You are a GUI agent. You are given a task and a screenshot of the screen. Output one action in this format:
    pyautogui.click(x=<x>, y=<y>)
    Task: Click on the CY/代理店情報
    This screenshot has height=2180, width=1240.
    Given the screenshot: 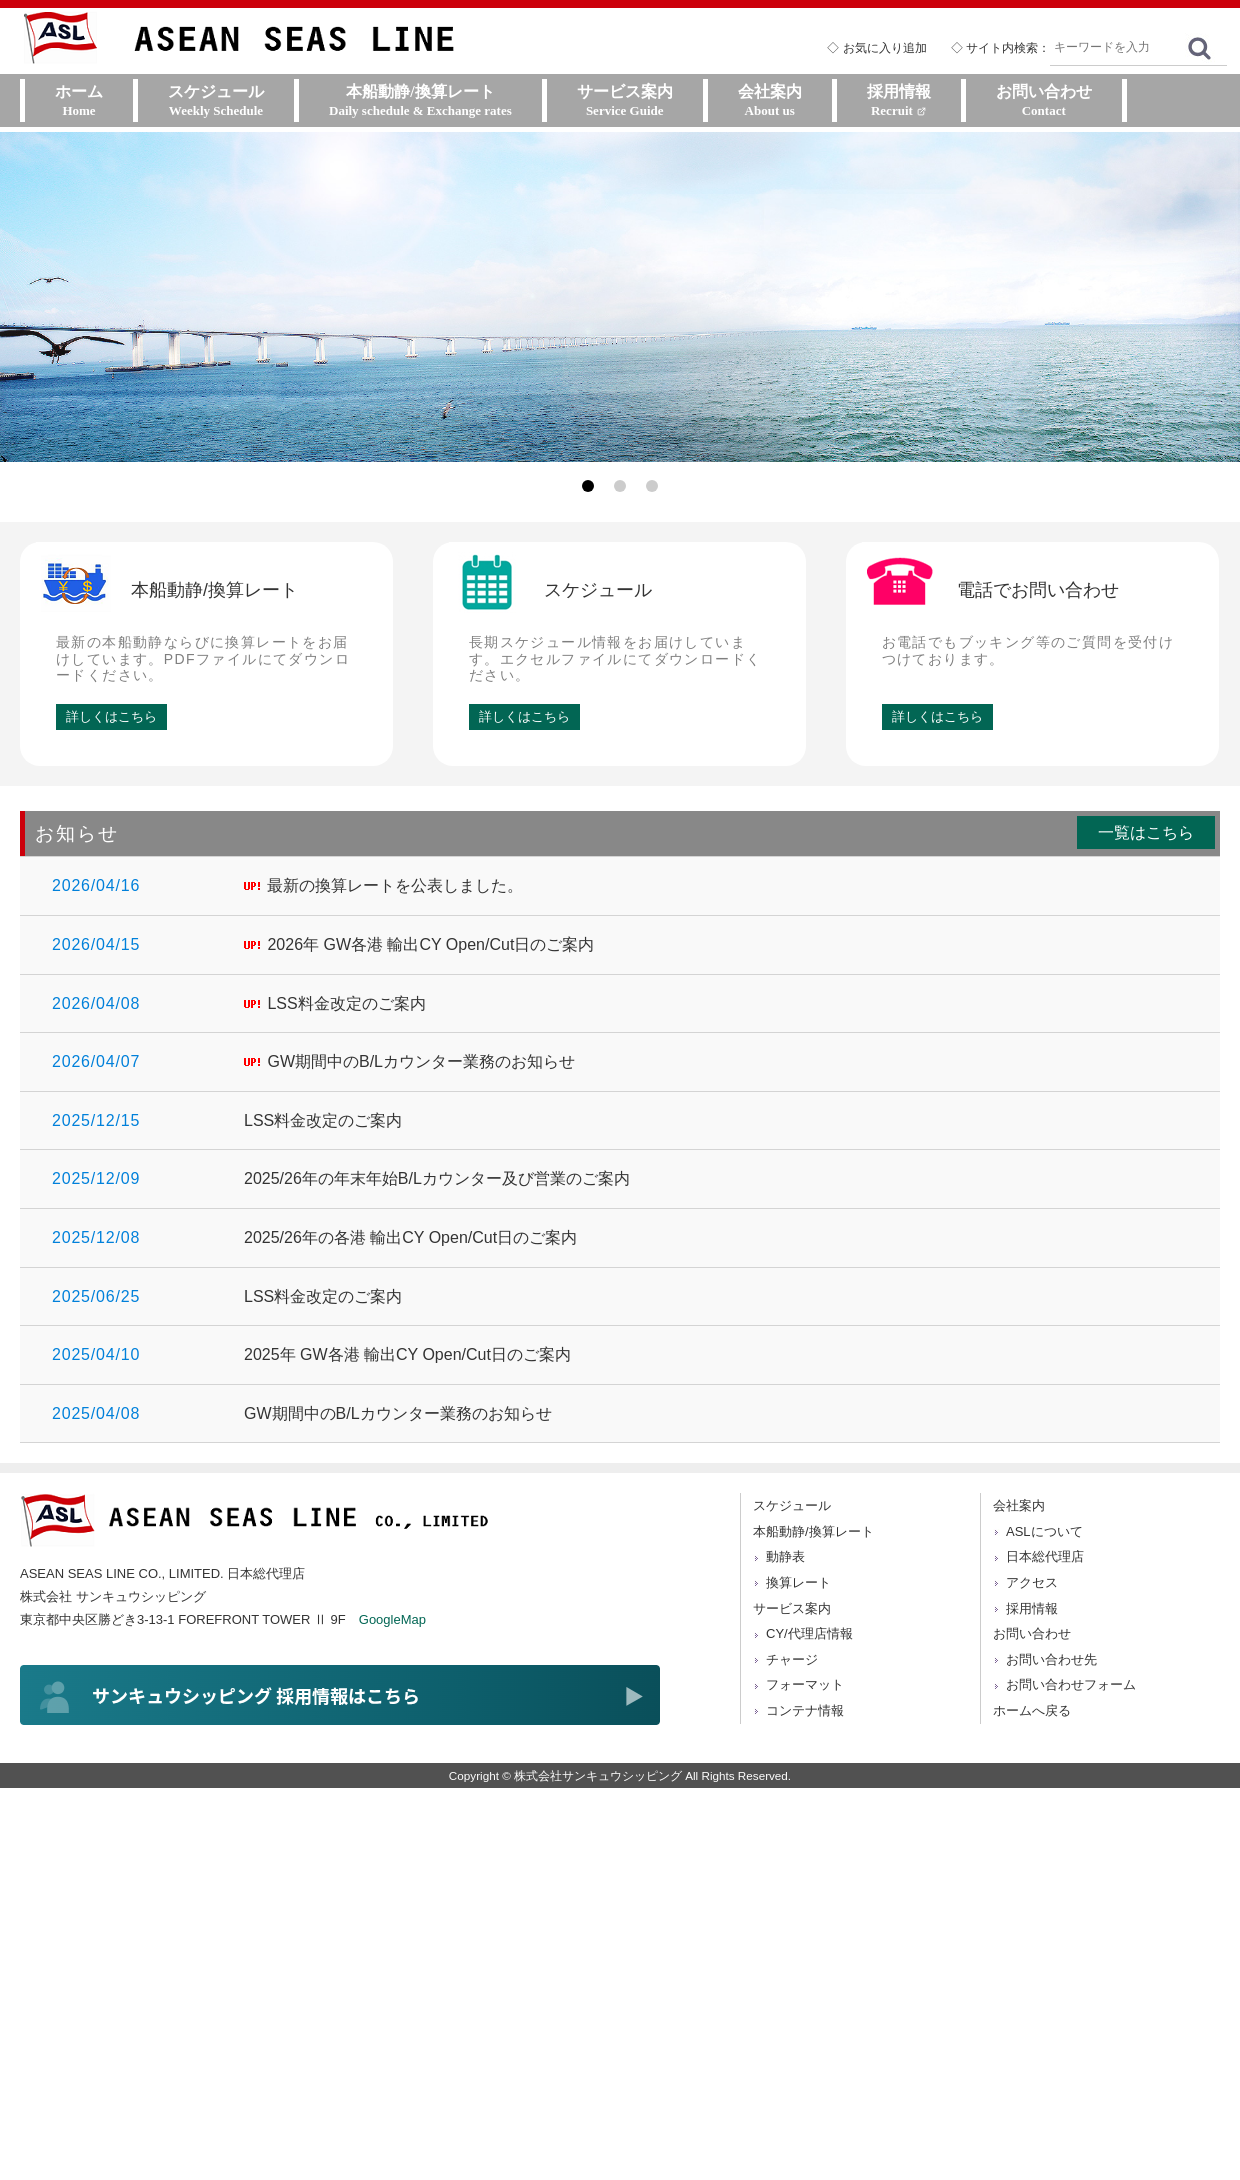 What is the action you would take?
    pyautogui.click(x=809, y=1633)
    